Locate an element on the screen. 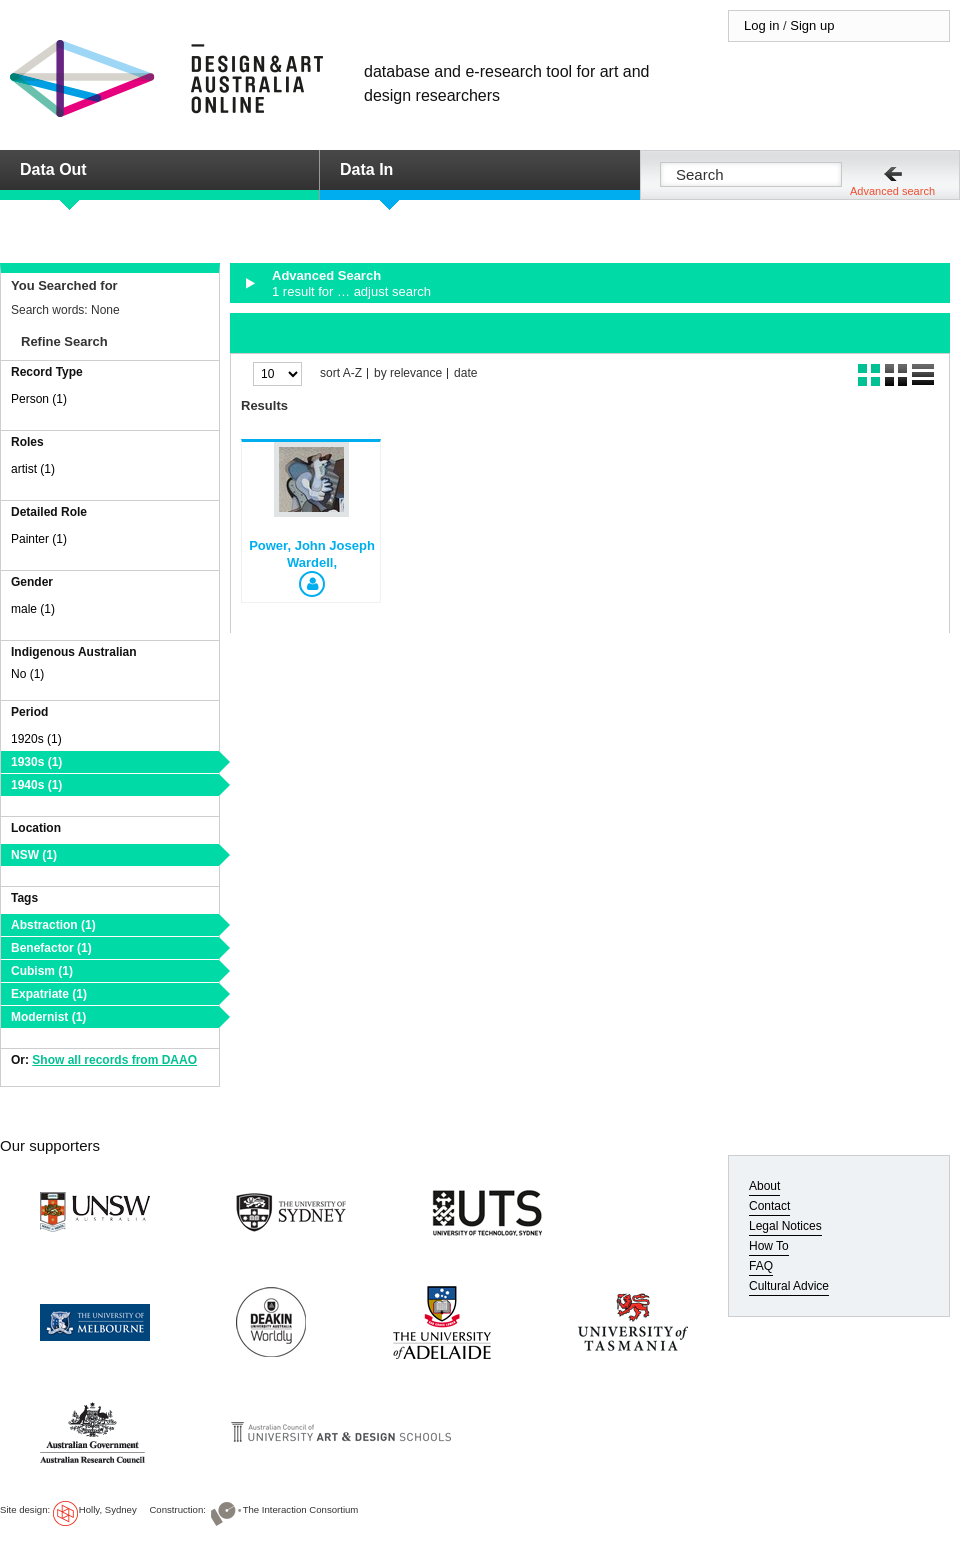  Abstraction (1) is located at coordinates (53, 925).